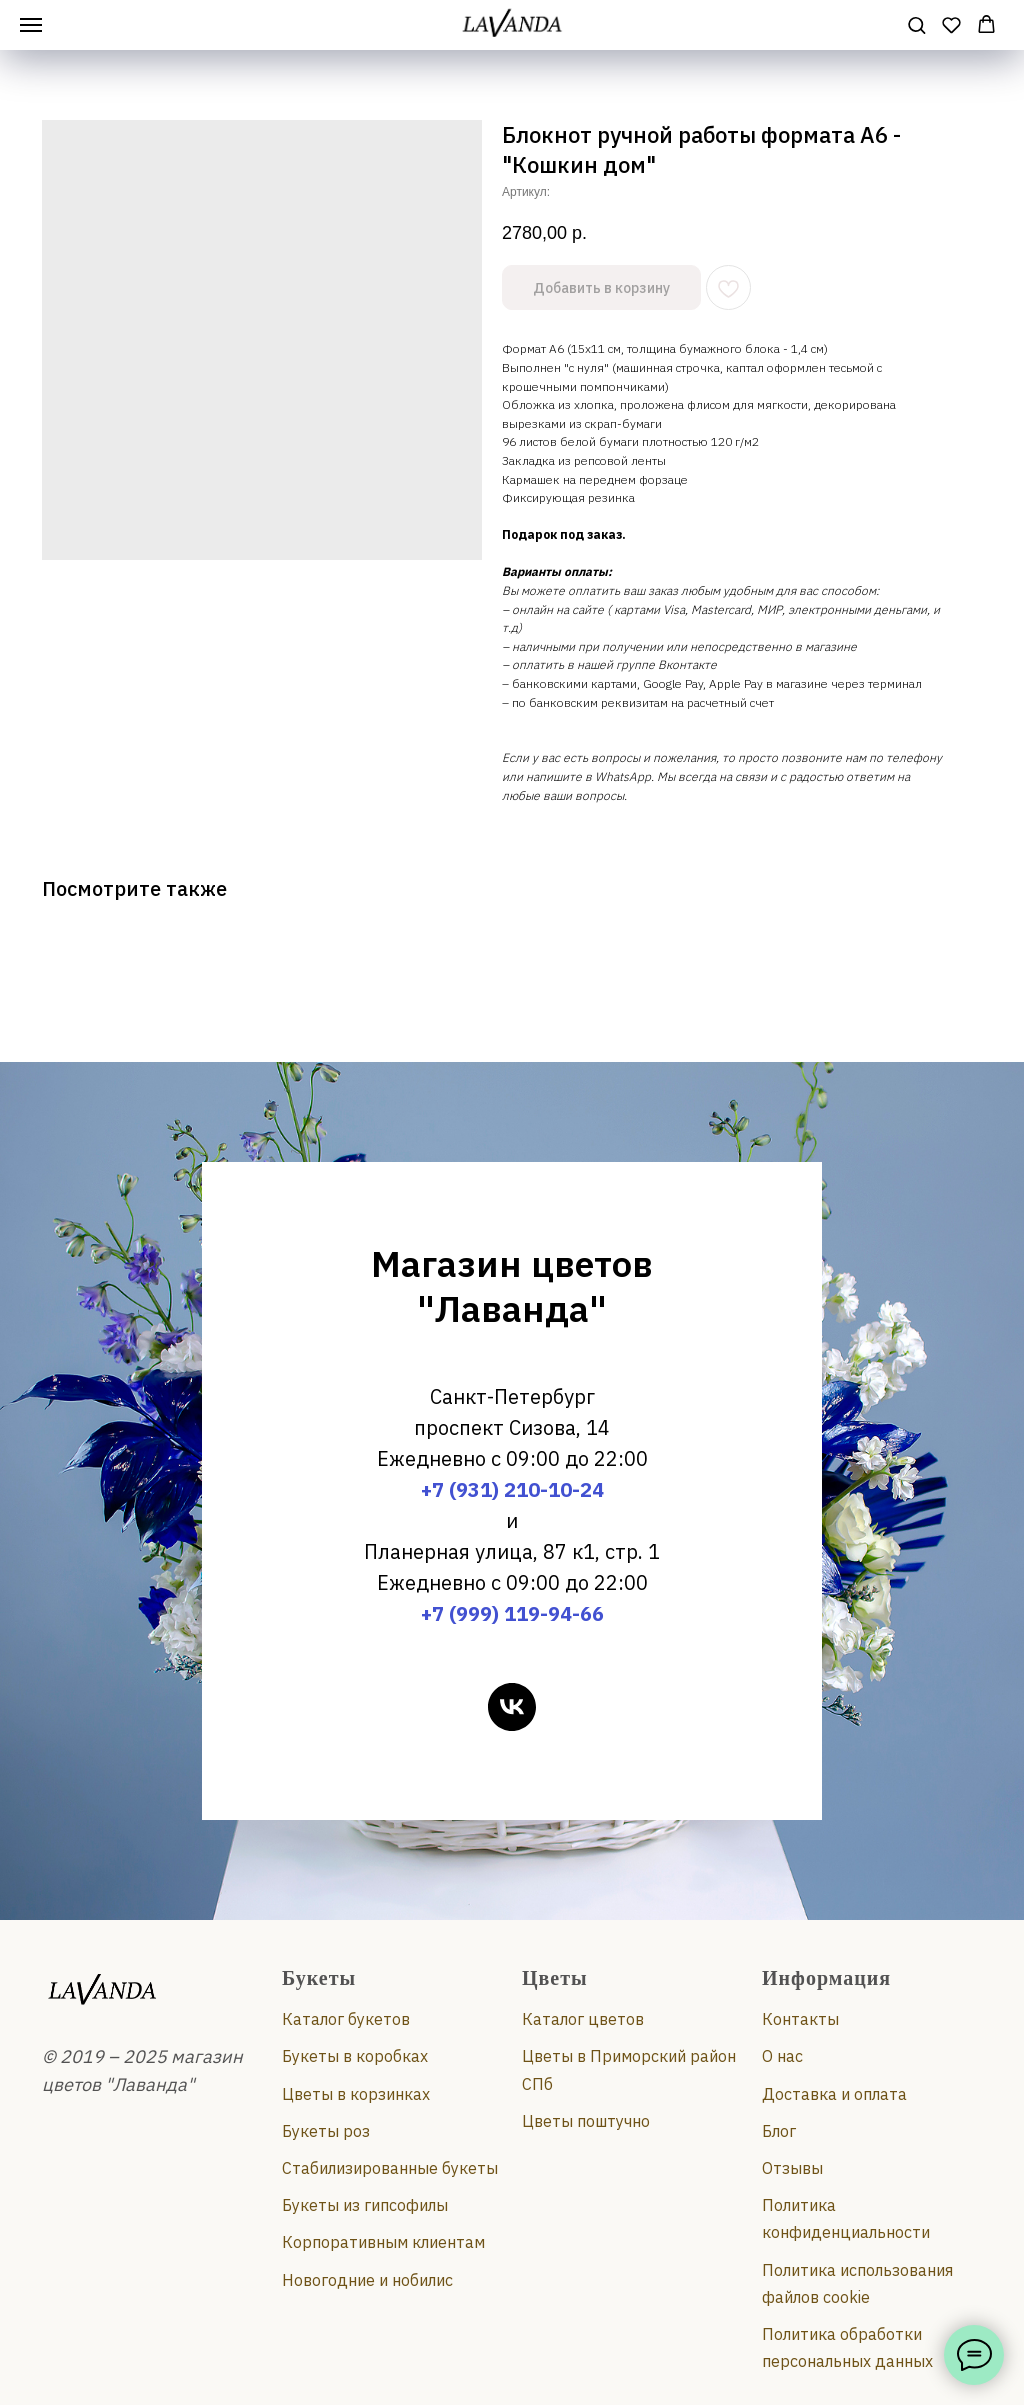 The image size is (1024, 2405). I want to click on Цветы поштучно, so click(586, 2121).